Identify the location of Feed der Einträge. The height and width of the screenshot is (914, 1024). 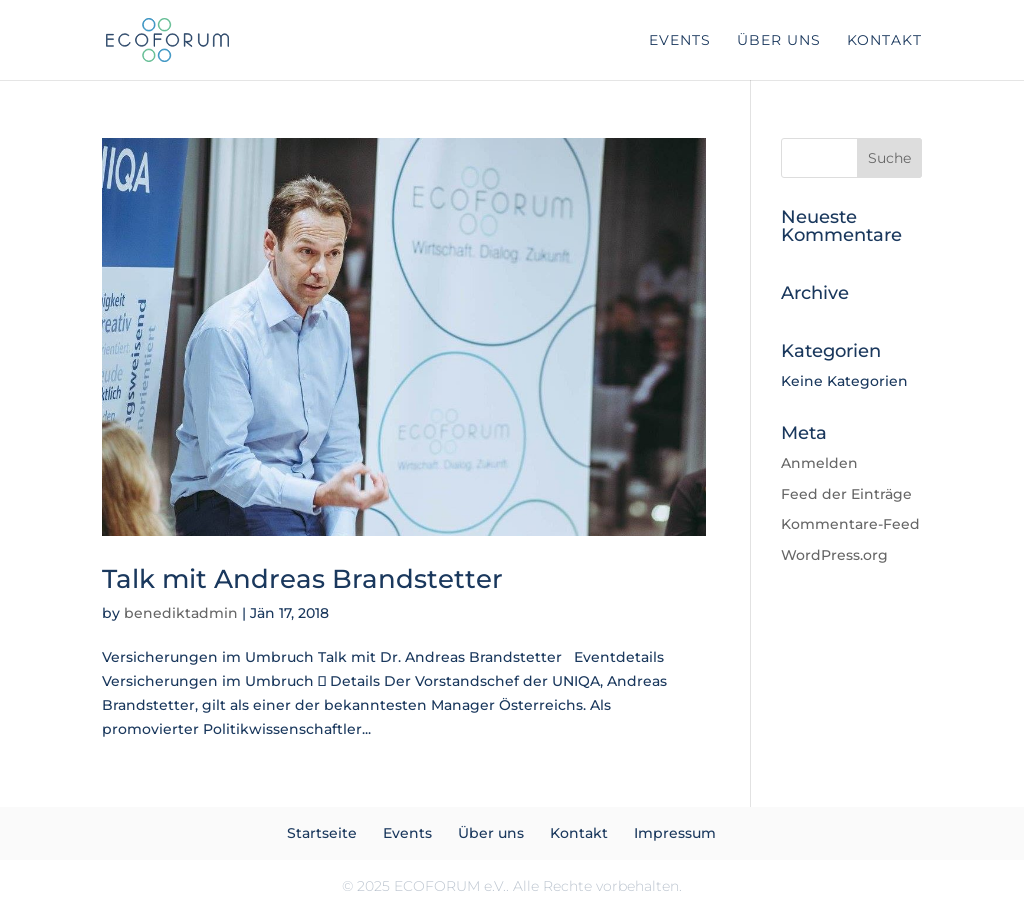
(846, 494).